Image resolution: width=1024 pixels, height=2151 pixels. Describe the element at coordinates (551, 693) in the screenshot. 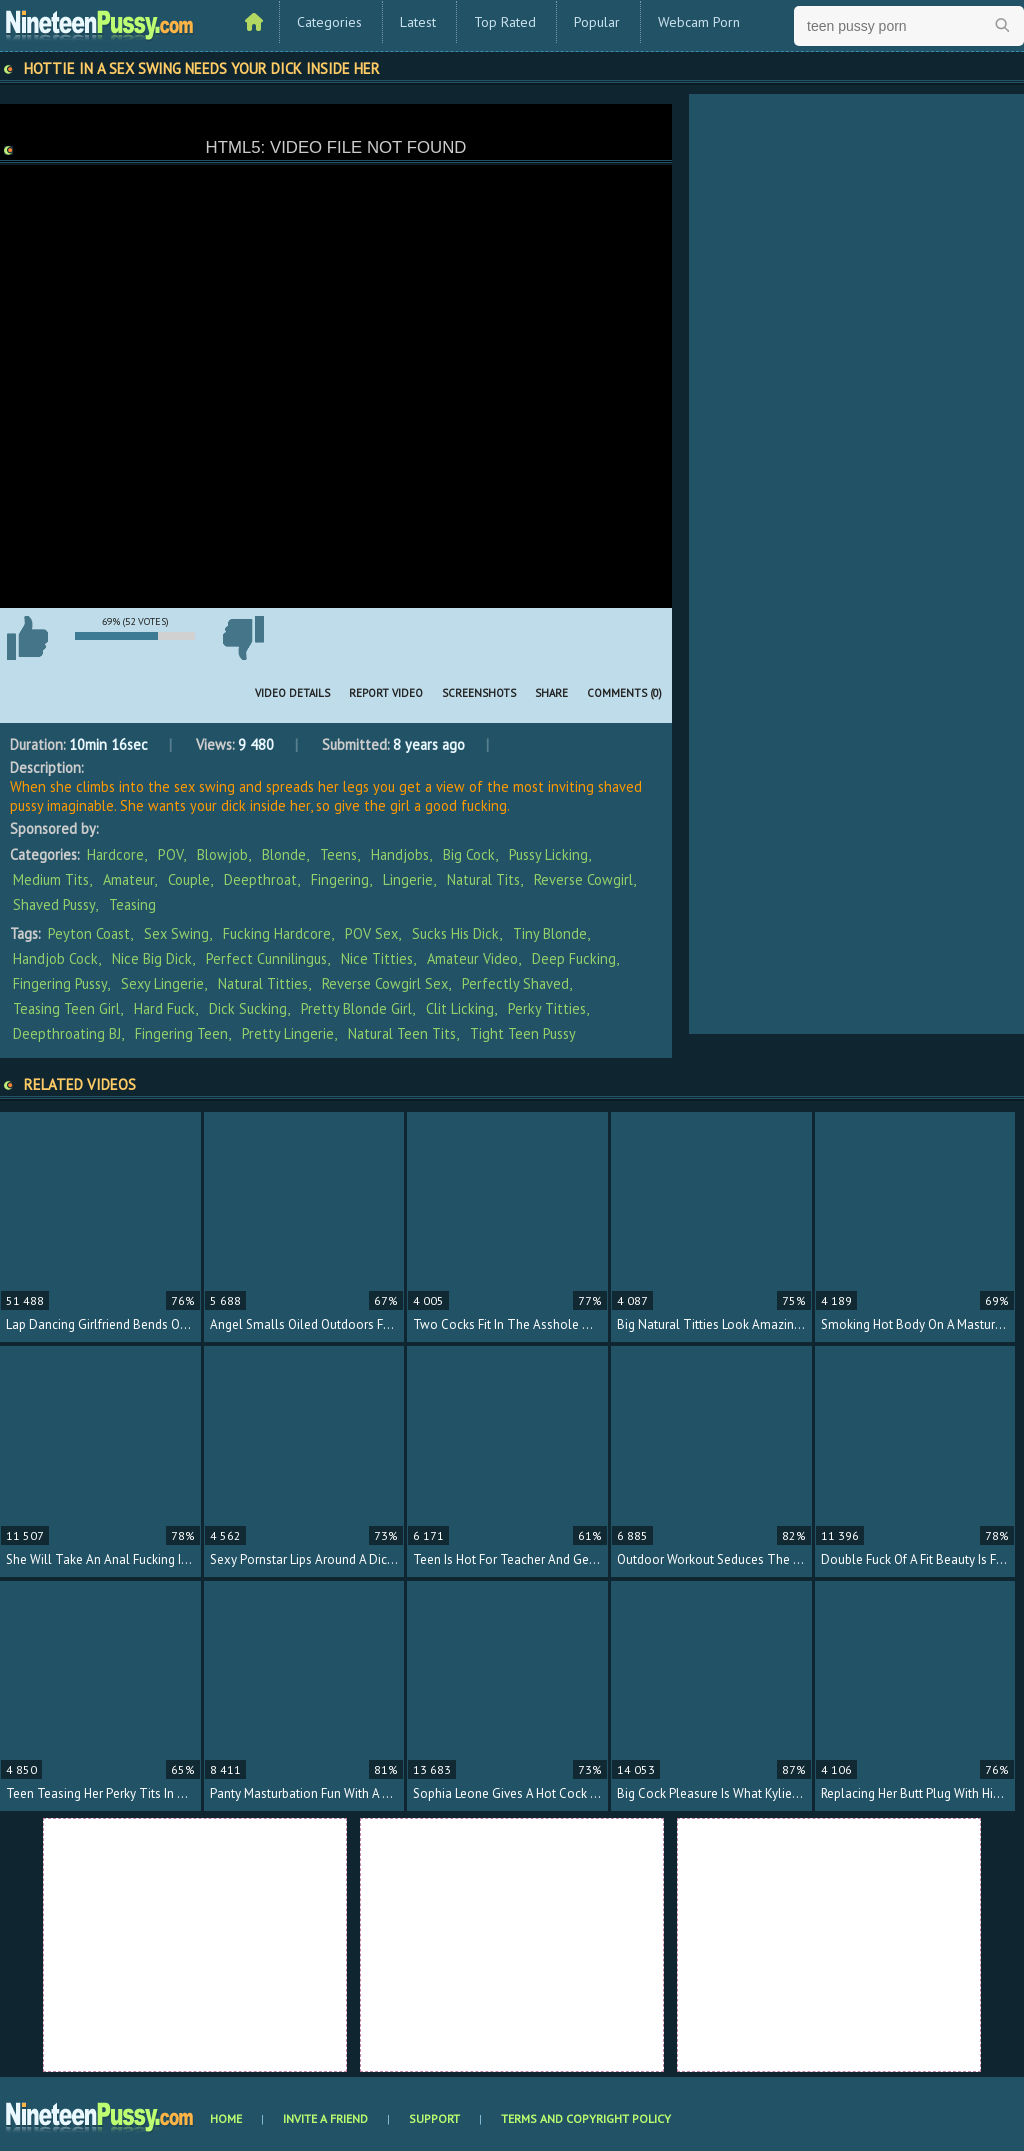

I see `Share` at that location.